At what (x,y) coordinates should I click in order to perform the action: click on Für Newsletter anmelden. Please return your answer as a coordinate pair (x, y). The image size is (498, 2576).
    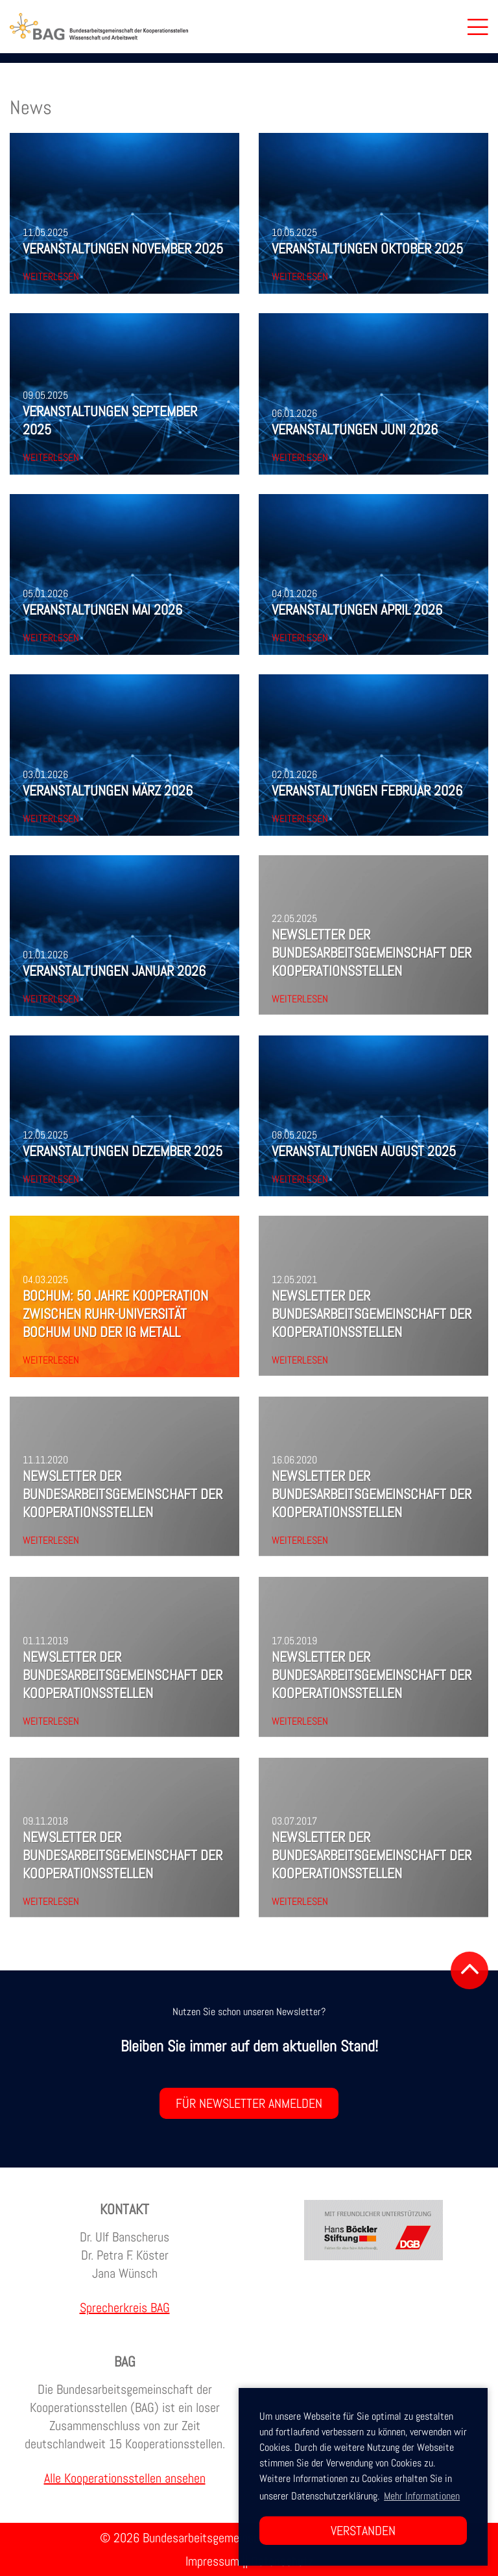
    Looking at the image, I should click on (249, 2103).